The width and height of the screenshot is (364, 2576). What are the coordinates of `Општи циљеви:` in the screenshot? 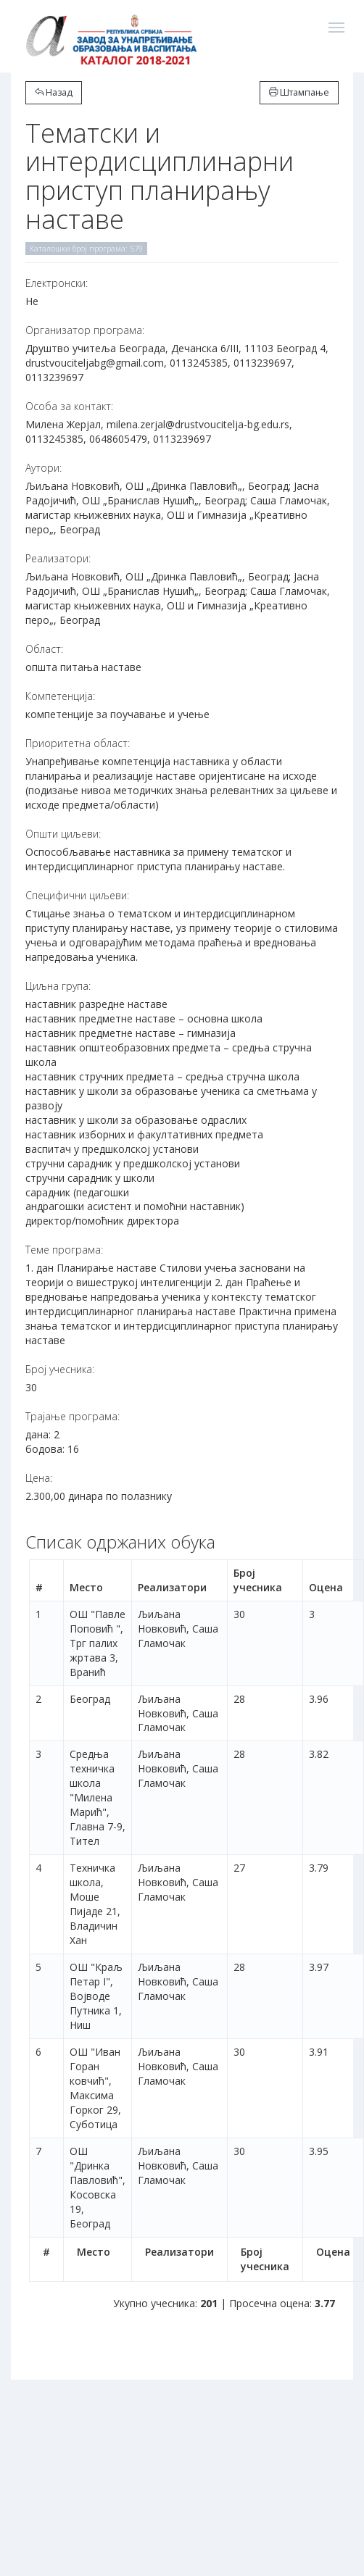 It's located at (63, 834).